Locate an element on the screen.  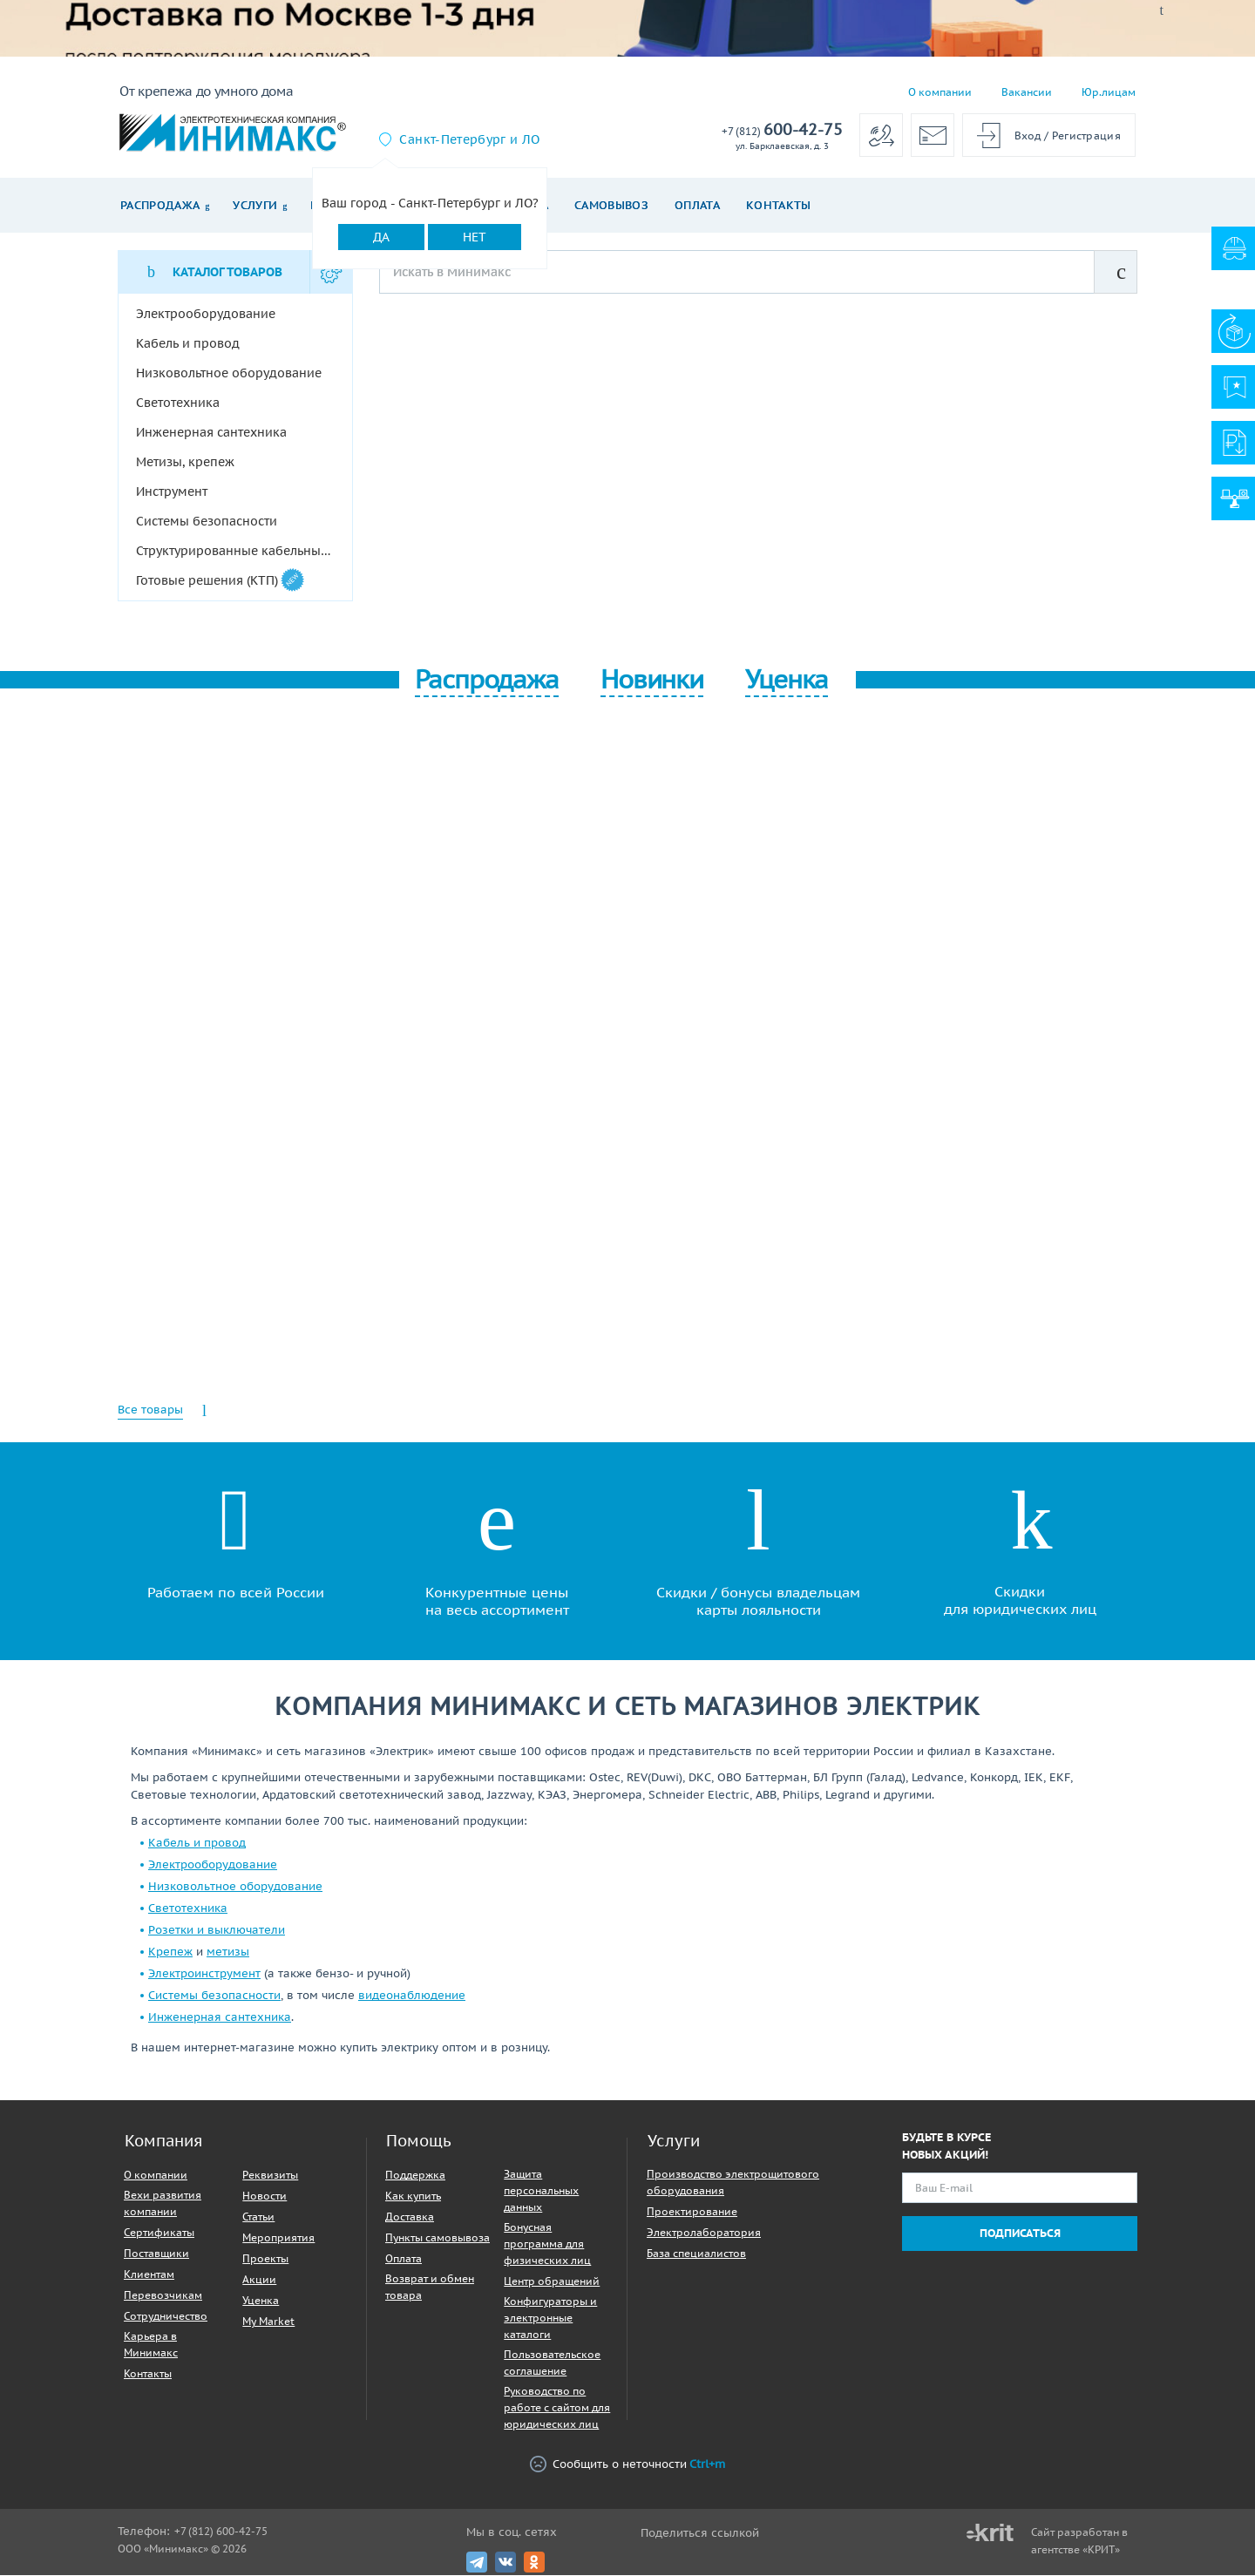
Как купить is located at coordinates (413, 2196).